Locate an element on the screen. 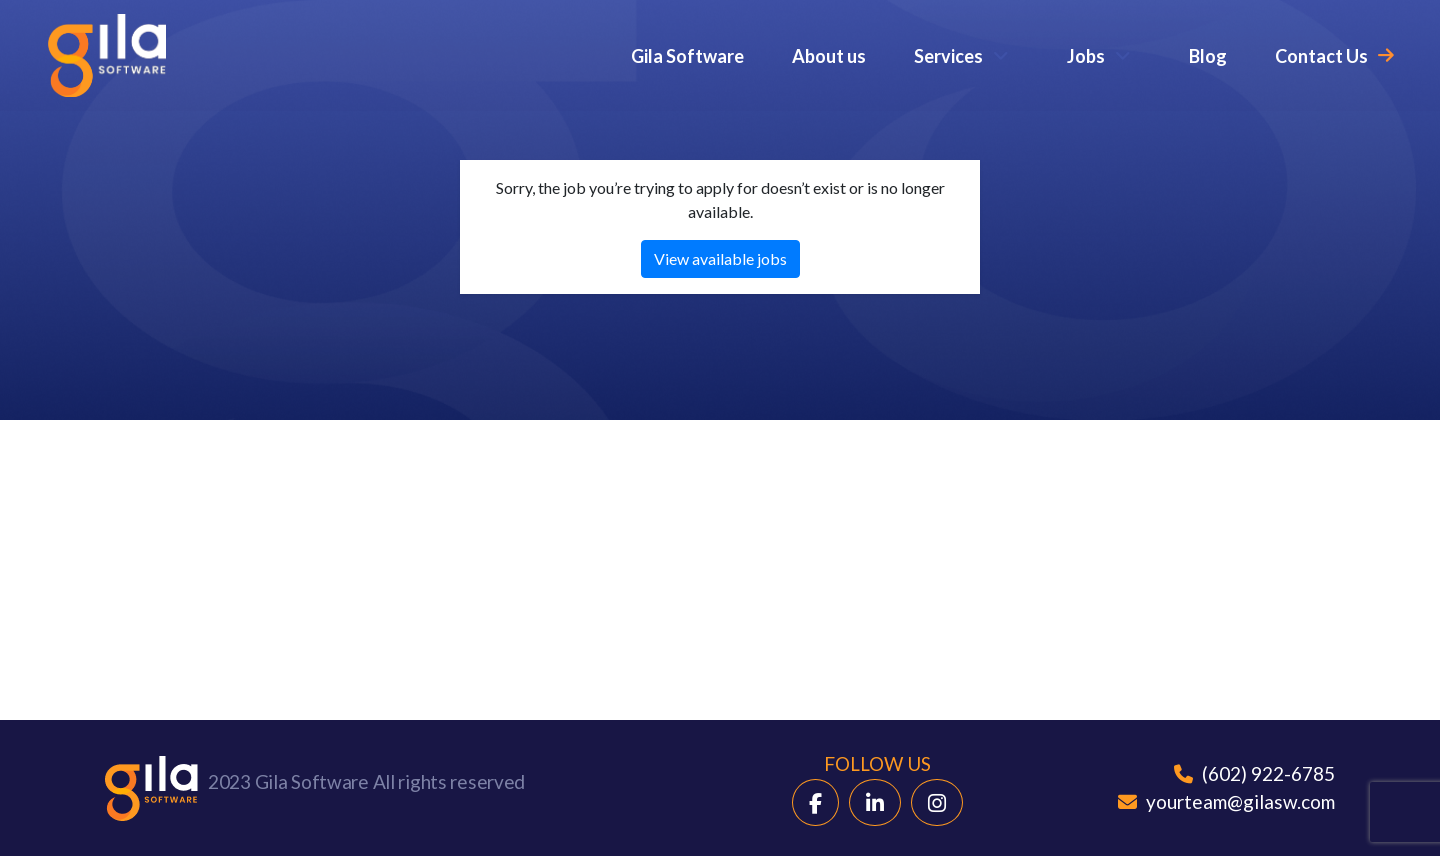 The width and height of the screenshot is (1440, 856). yourteam@gilasw.com is located at coordinates (1226, 801).